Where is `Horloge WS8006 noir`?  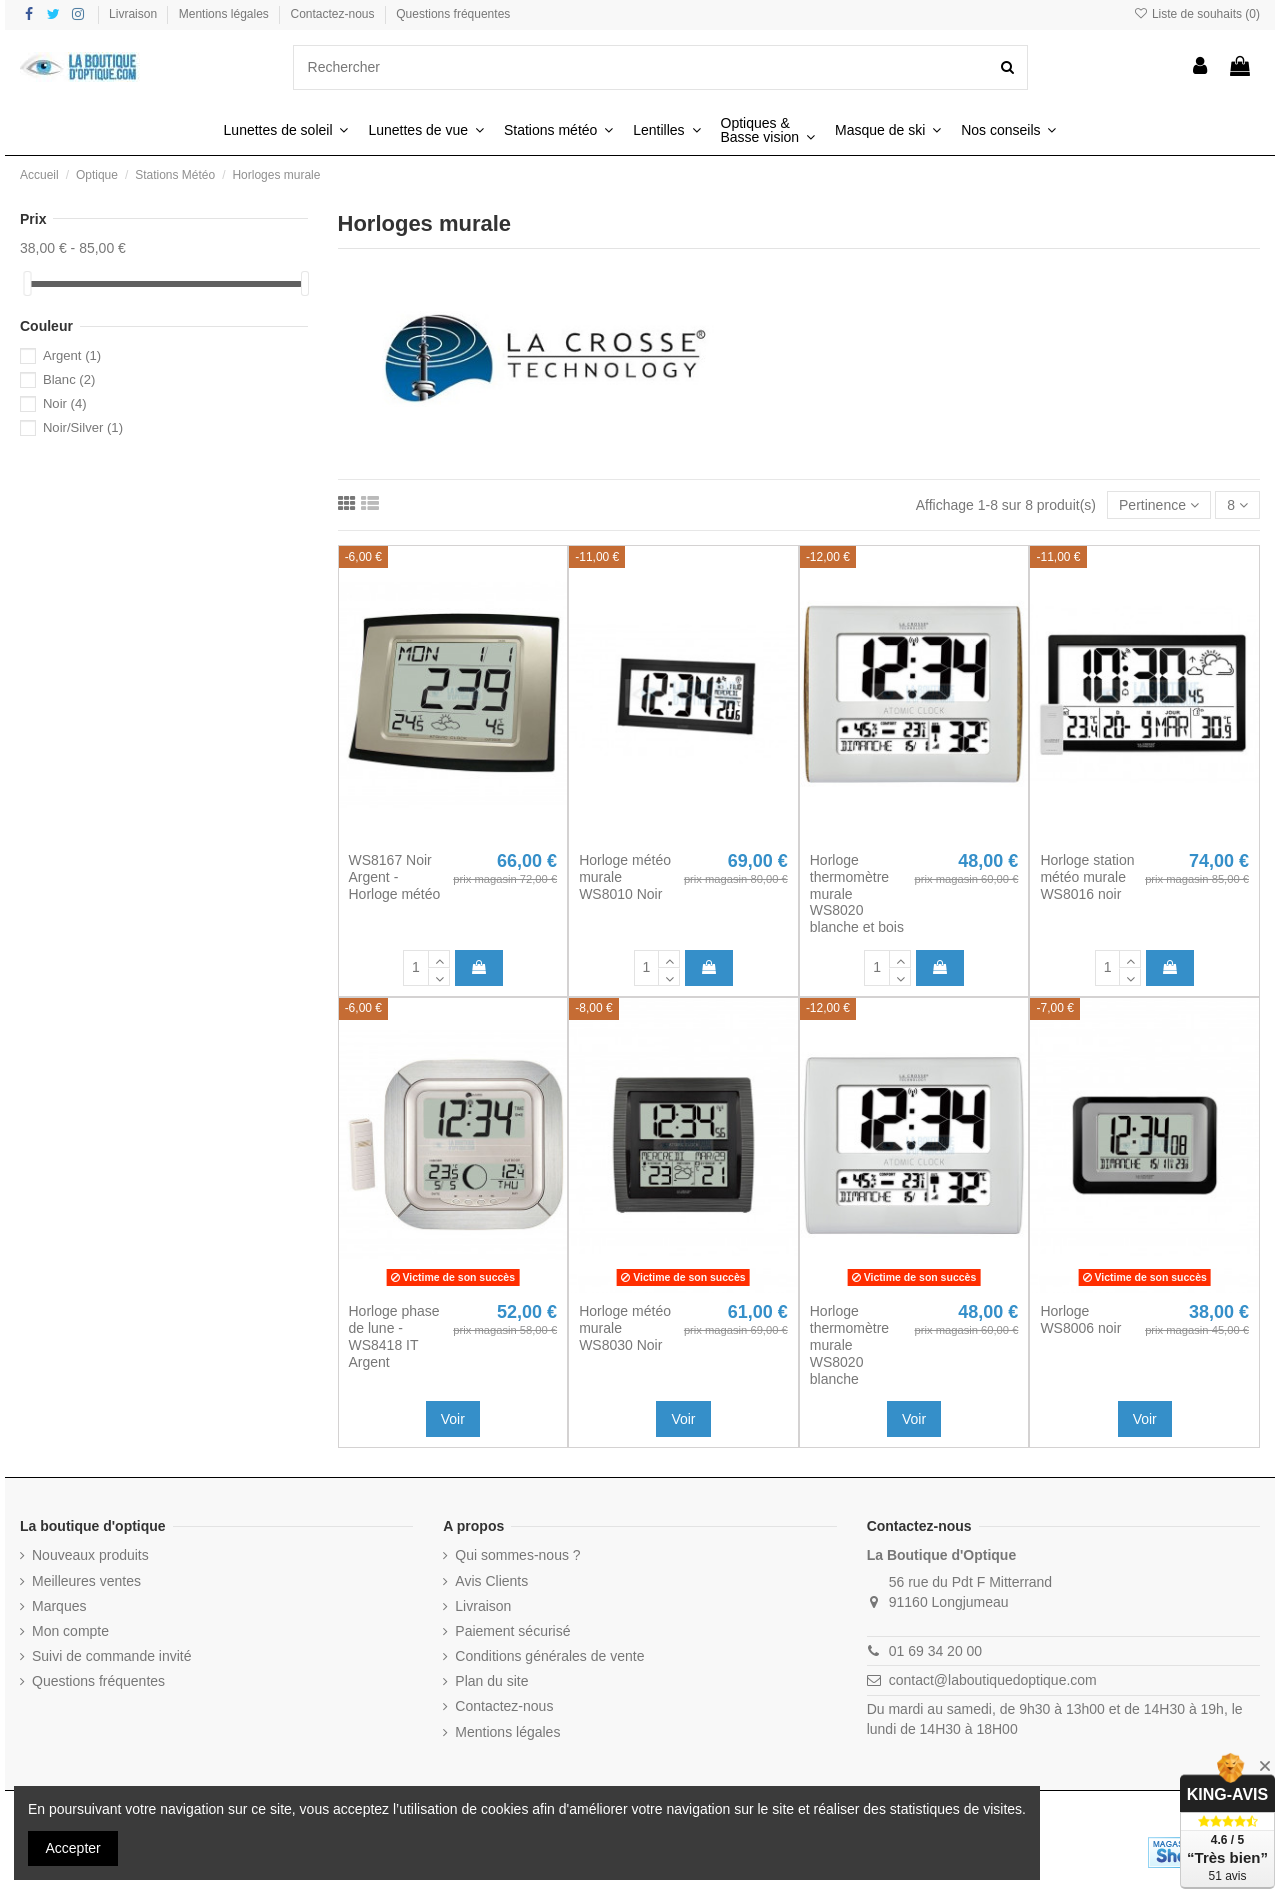
Horloge WS8006 noir is located at coordinates (1080, 1319).